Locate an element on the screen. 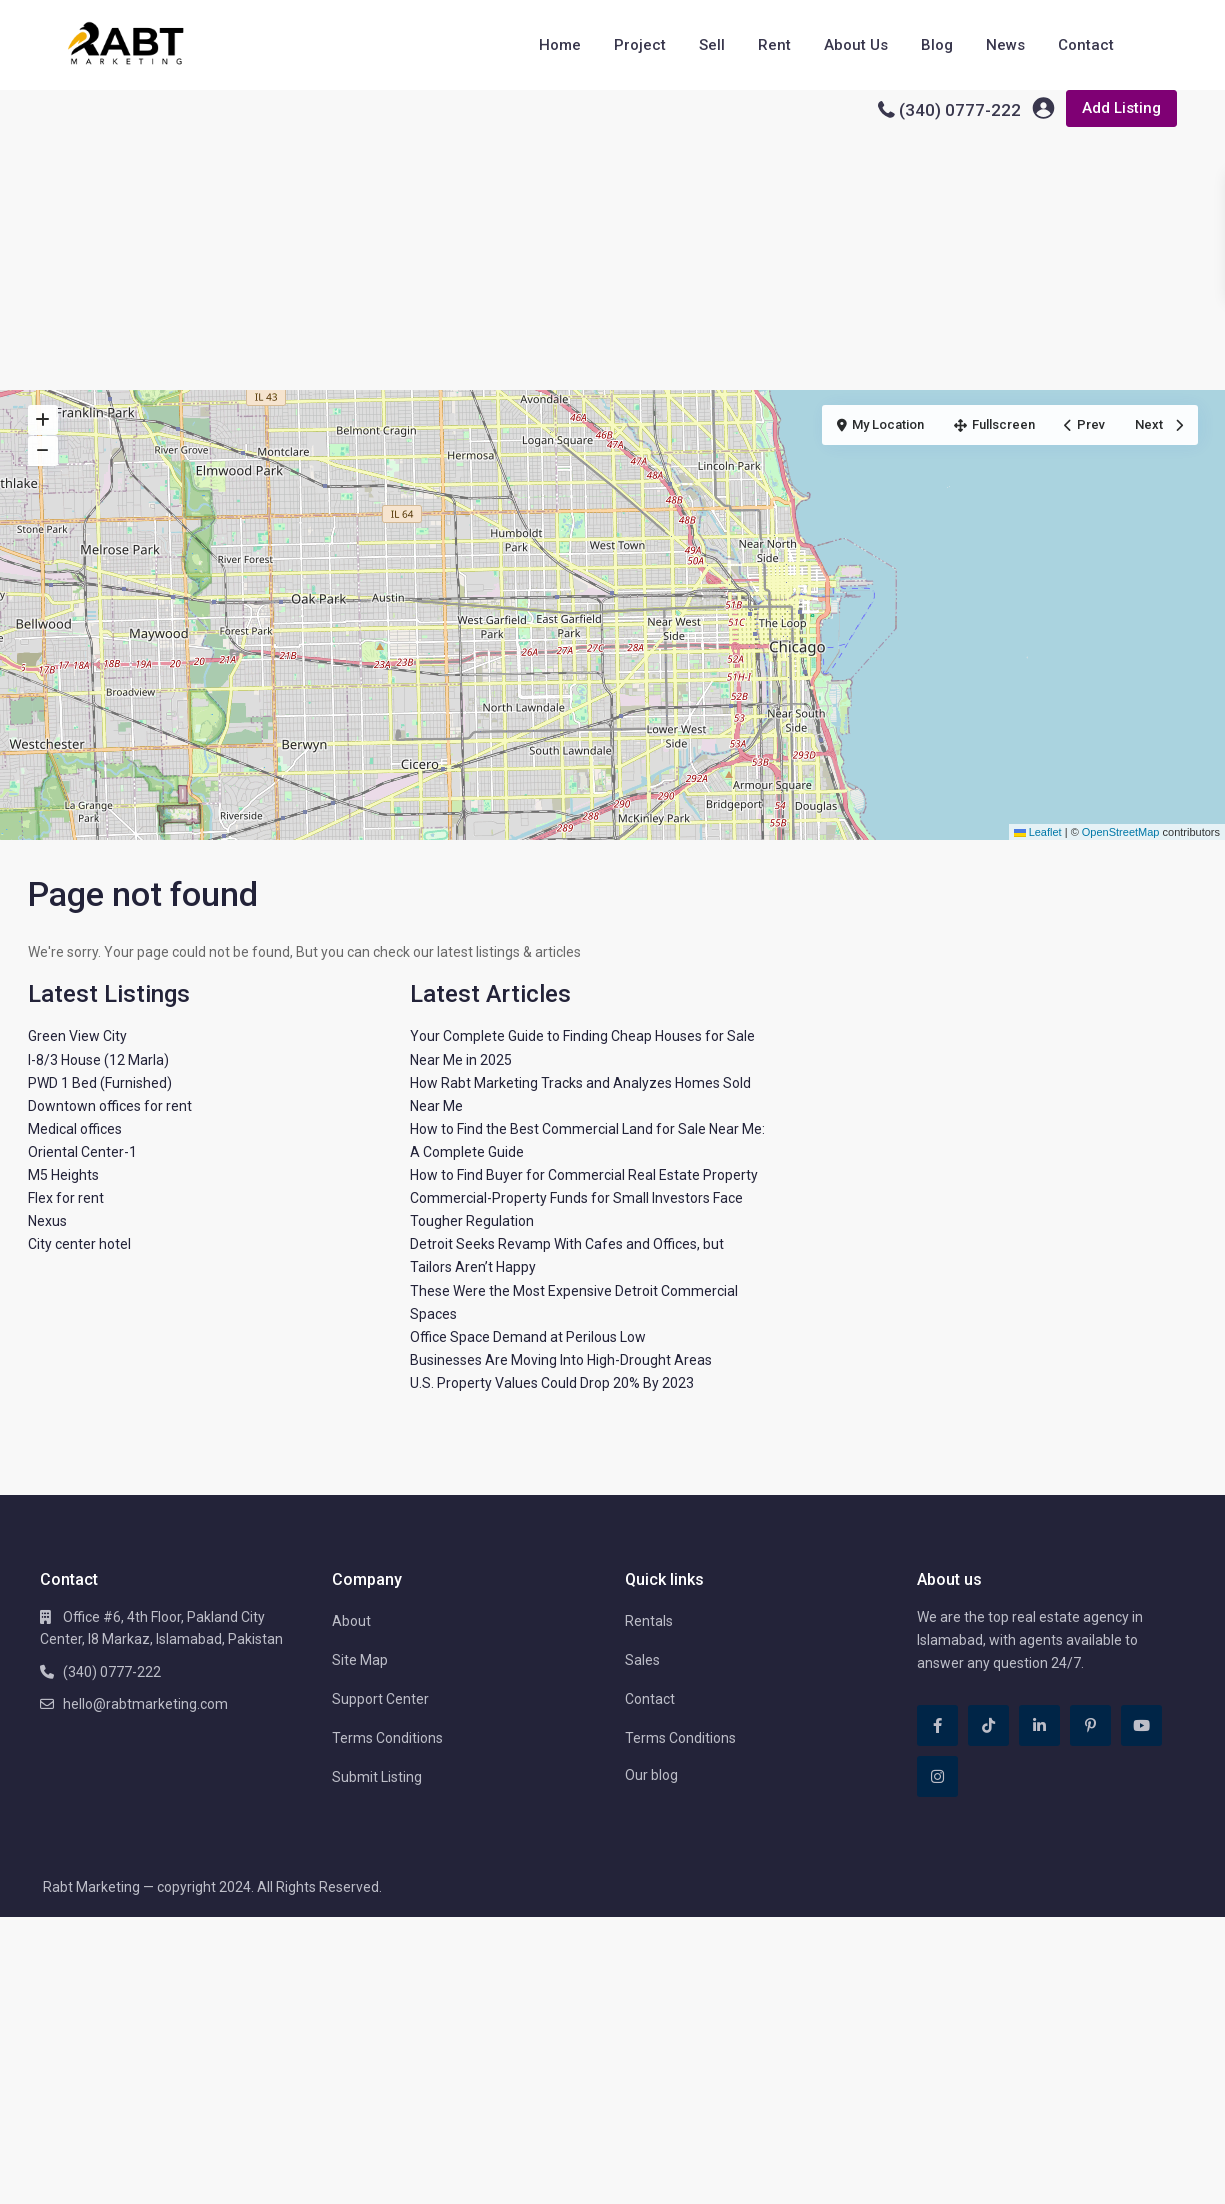 The width and height of the screenshot is (1225, 2204). [pinterest] is located at coordinates (1090, 1725).